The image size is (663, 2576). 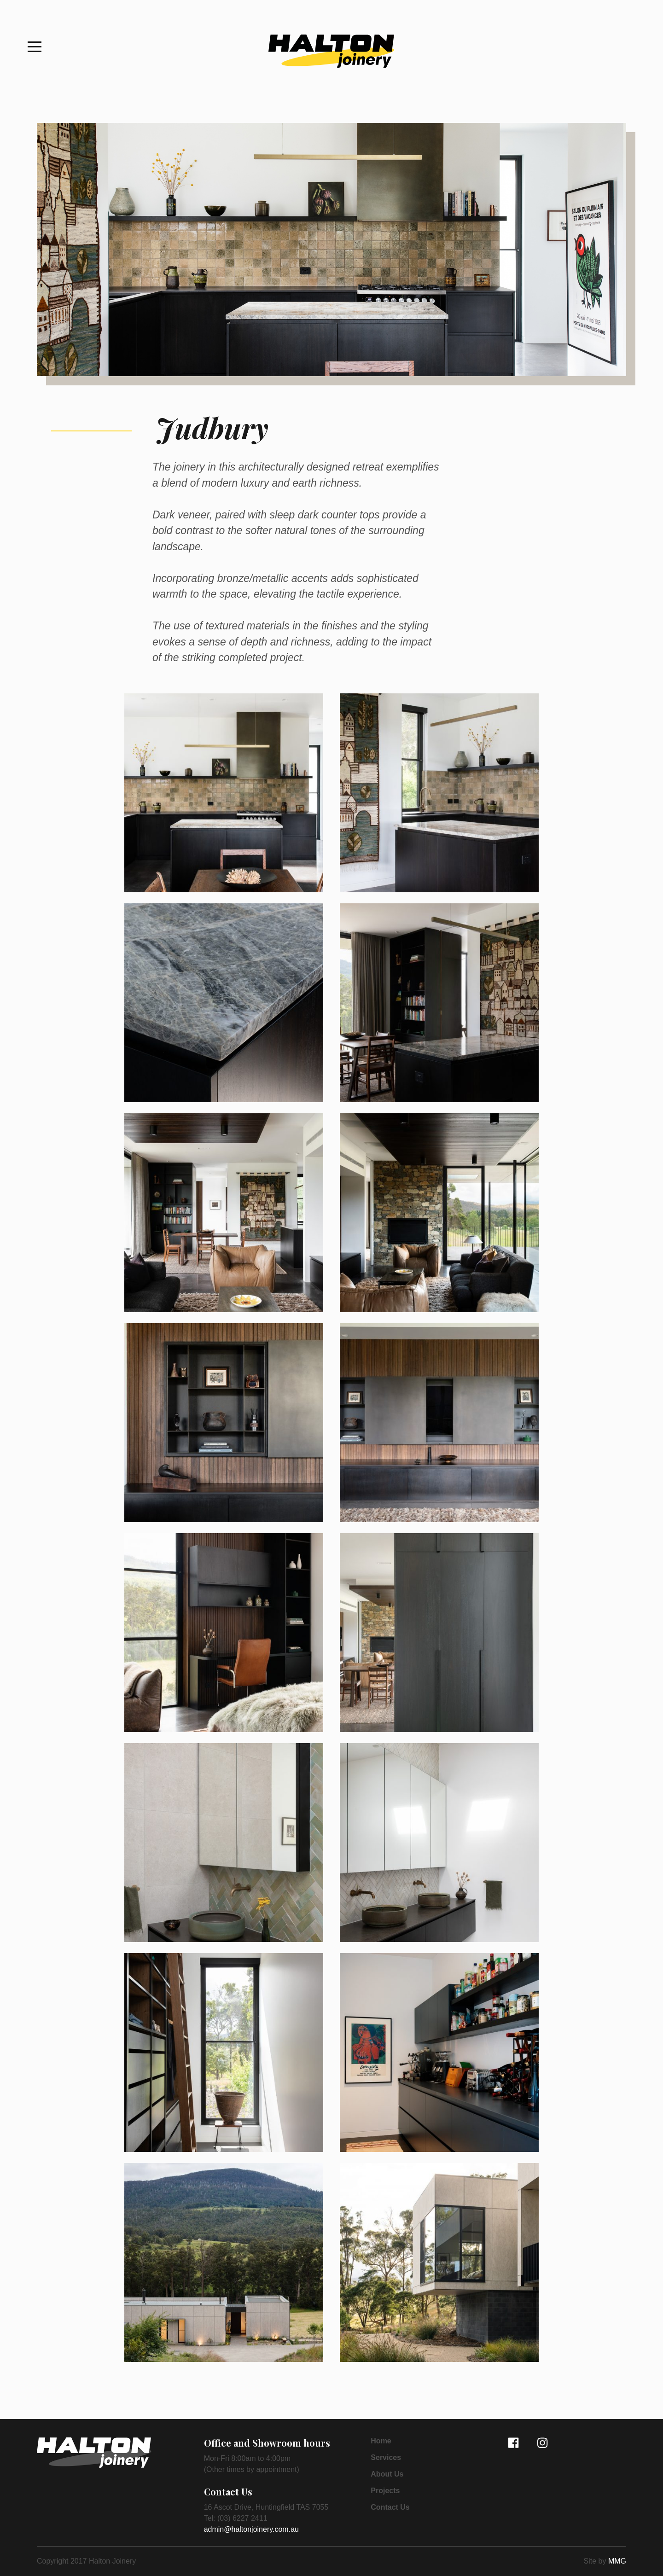 I want to click on Home, so click(x=381, y=2441).